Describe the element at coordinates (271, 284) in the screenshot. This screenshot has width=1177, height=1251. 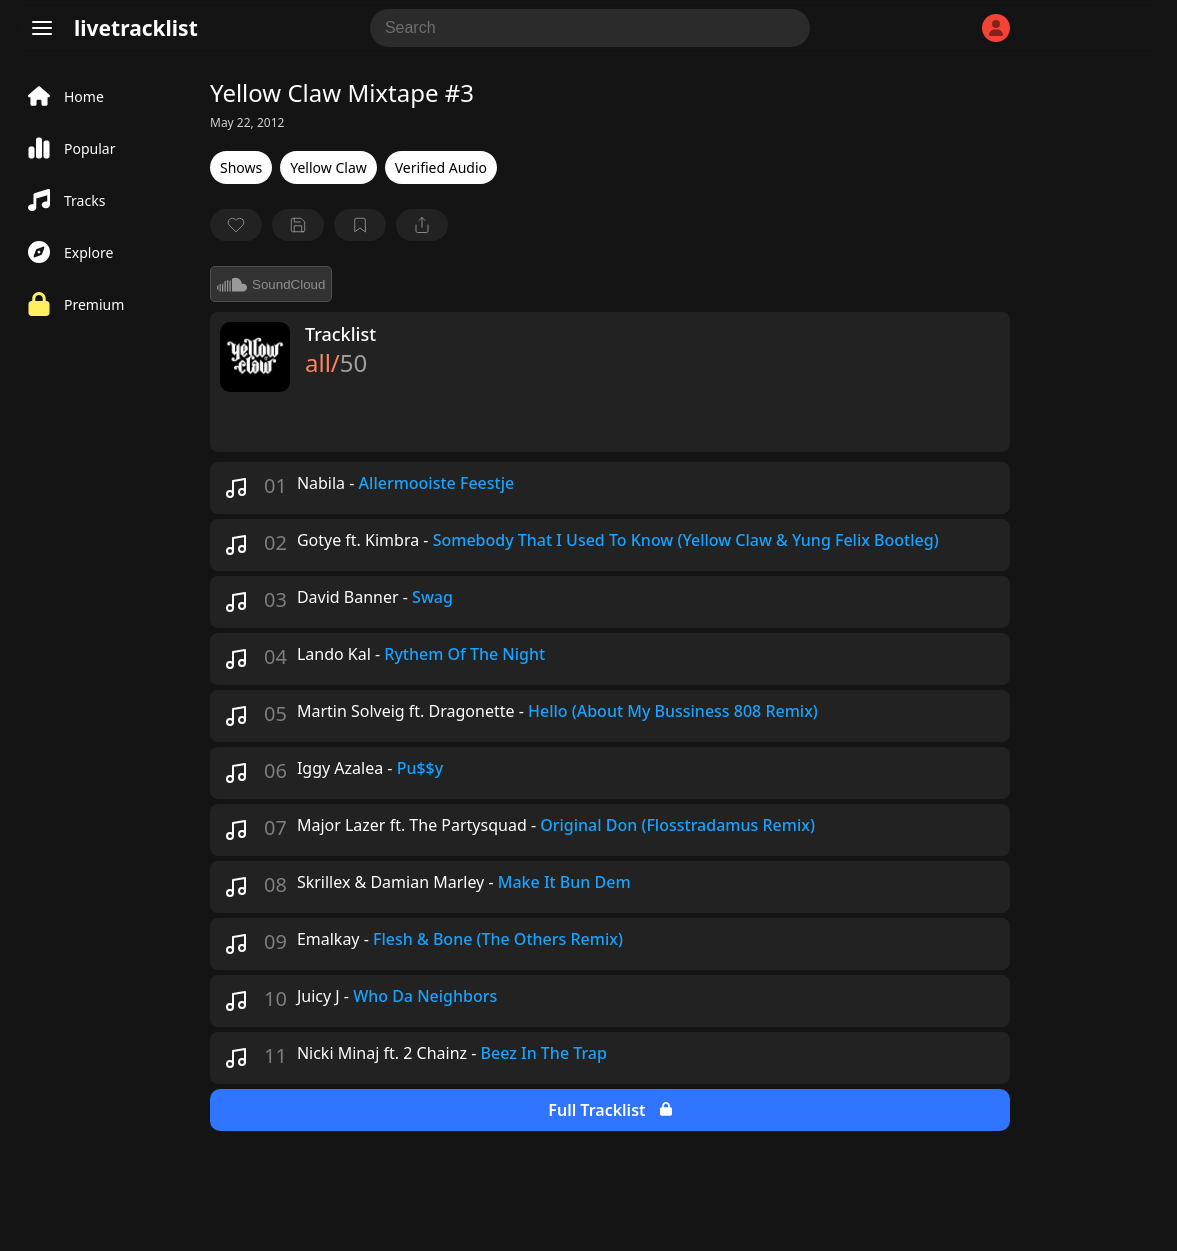
I see `SoundCloud` at that location.